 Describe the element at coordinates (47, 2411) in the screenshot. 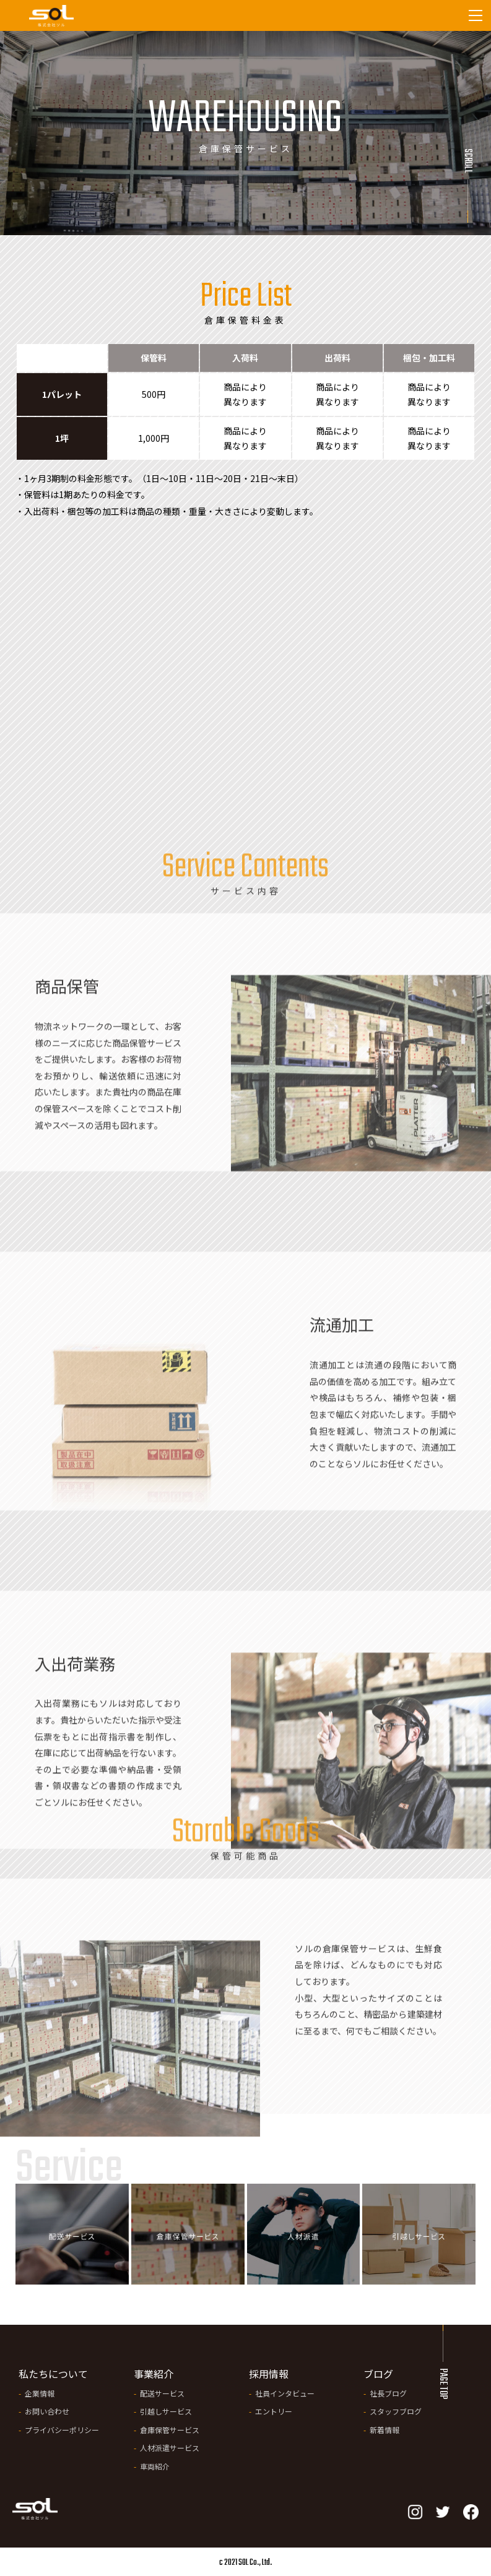

I see `お問い合わせ` at that location.